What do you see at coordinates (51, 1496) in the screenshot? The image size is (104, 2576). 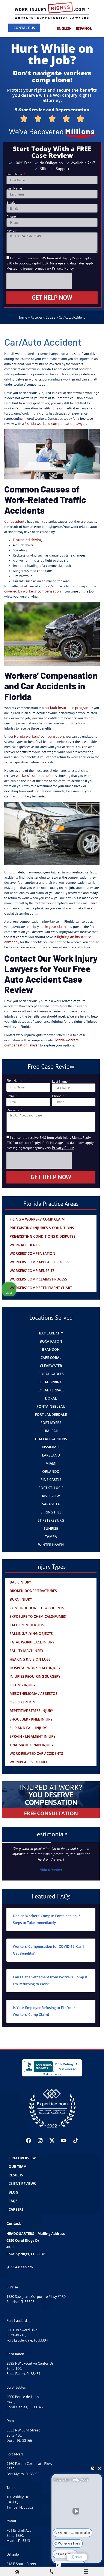 I see `Riverview` at bounding box center [51, 1496].